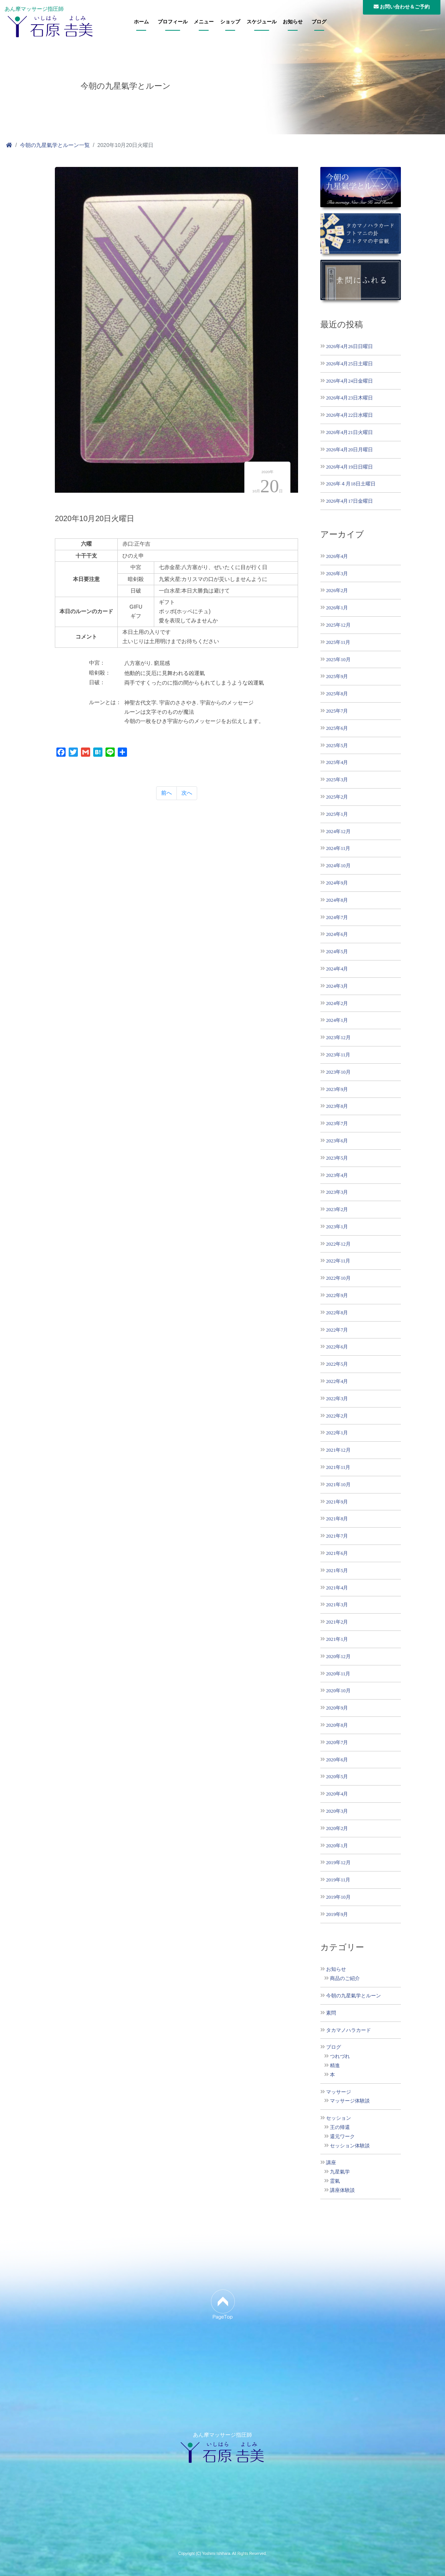 Image resolution: width=445 pixels, height=2576 pixels. I want to click on 2026年1月, so click(337, 607).